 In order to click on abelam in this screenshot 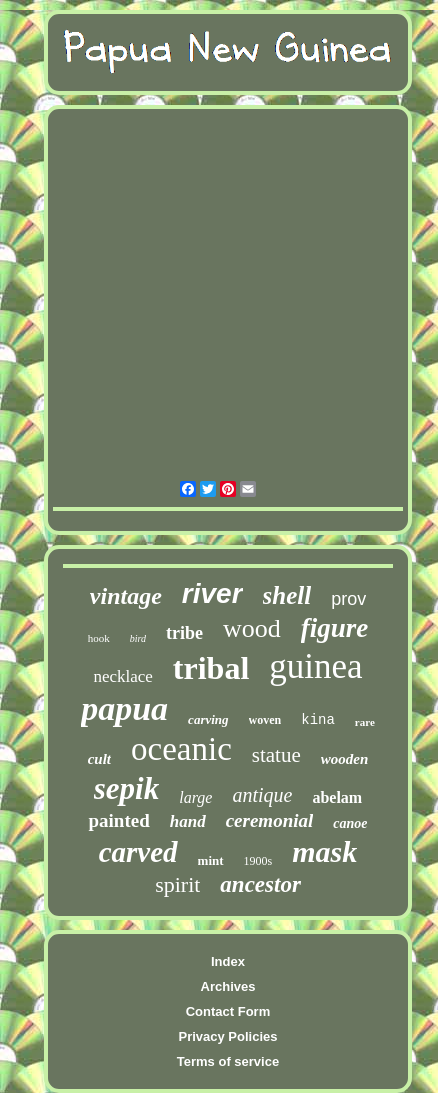, I will do `click(337, 797)`.